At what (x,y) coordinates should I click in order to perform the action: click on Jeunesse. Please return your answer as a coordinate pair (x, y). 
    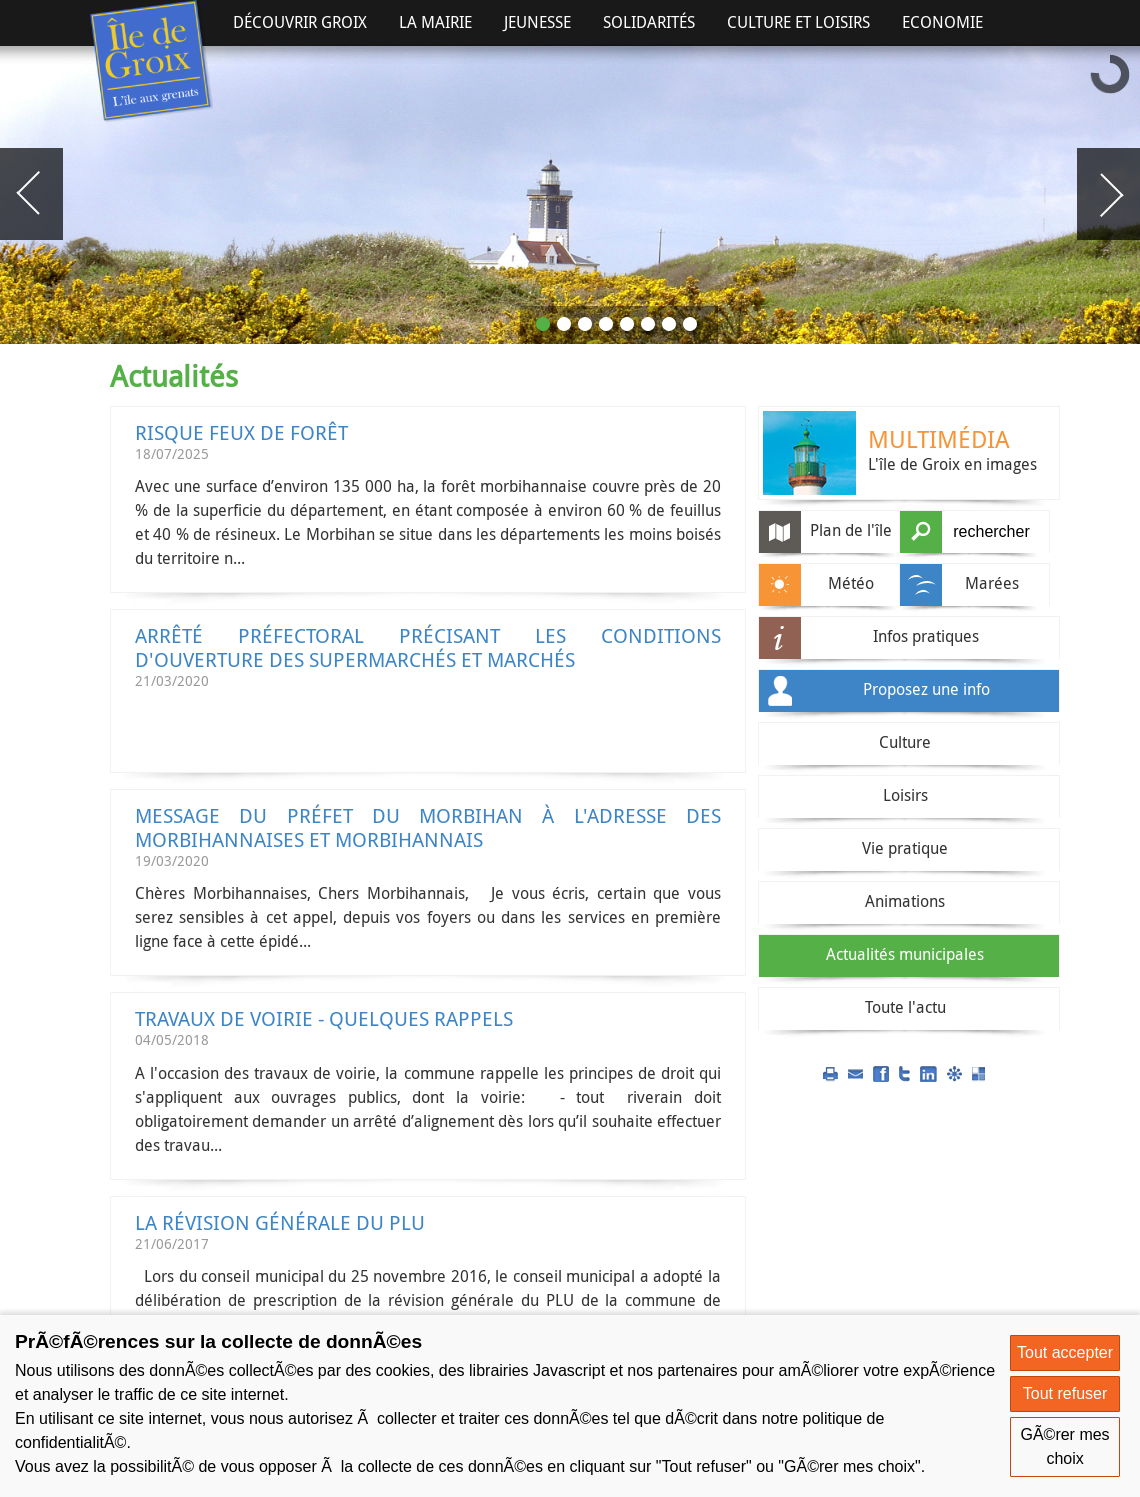
    Looking at the image, I should click on (537, 22).